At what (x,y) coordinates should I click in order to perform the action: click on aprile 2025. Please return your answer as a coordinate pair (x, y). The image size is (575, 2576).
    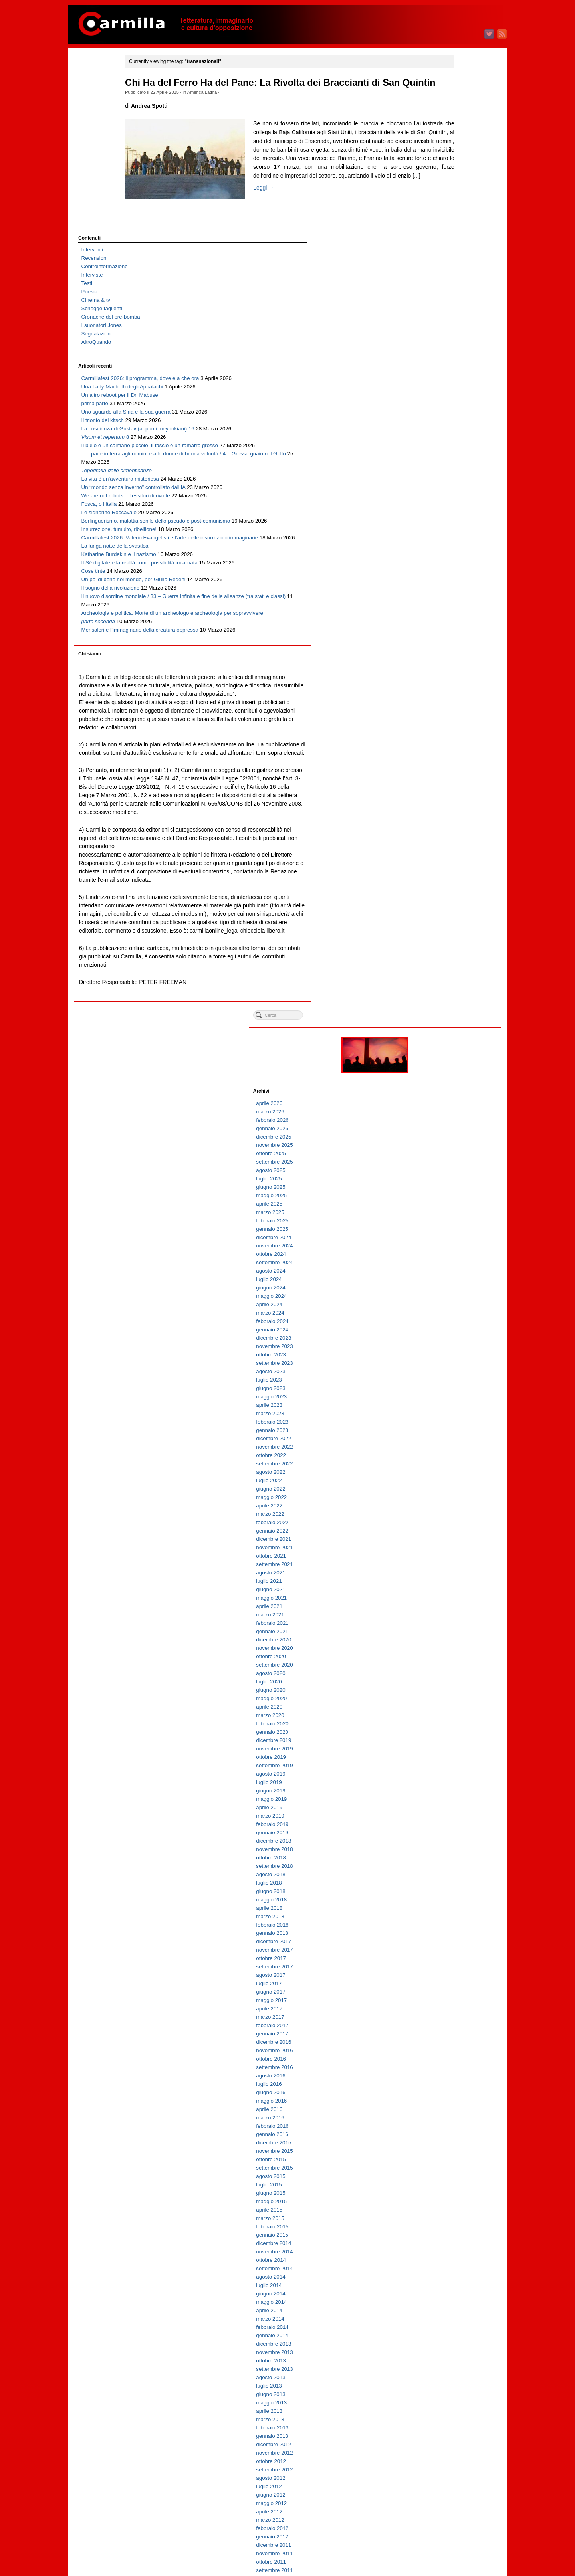
    Looking at the image, I should click on (444, 256).